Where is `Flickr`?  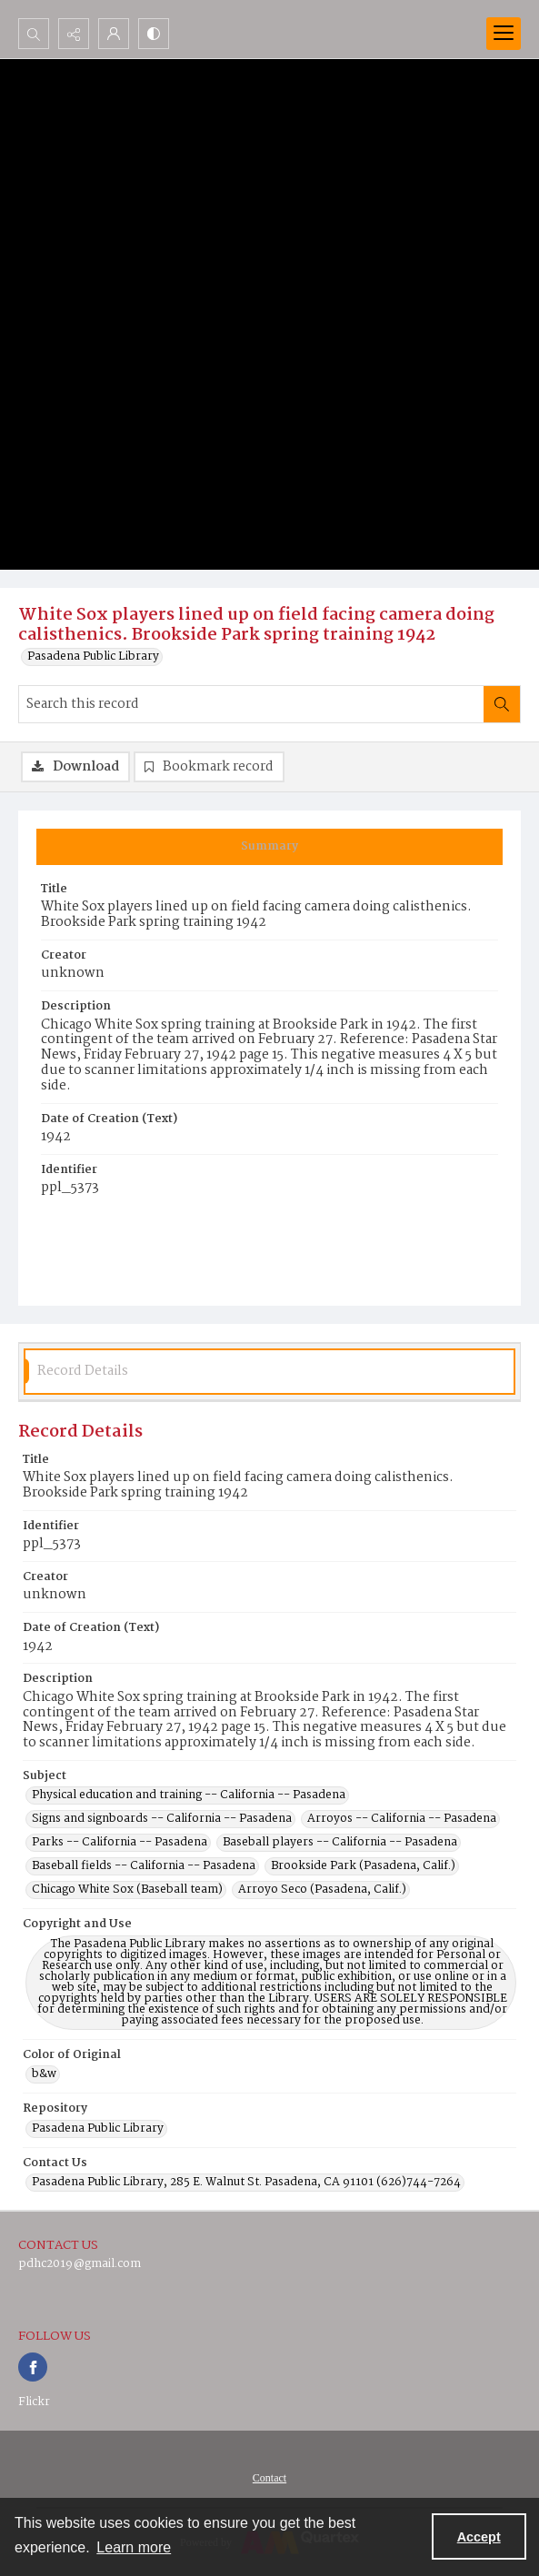
Flickr is located at coordinates (34, 2402).